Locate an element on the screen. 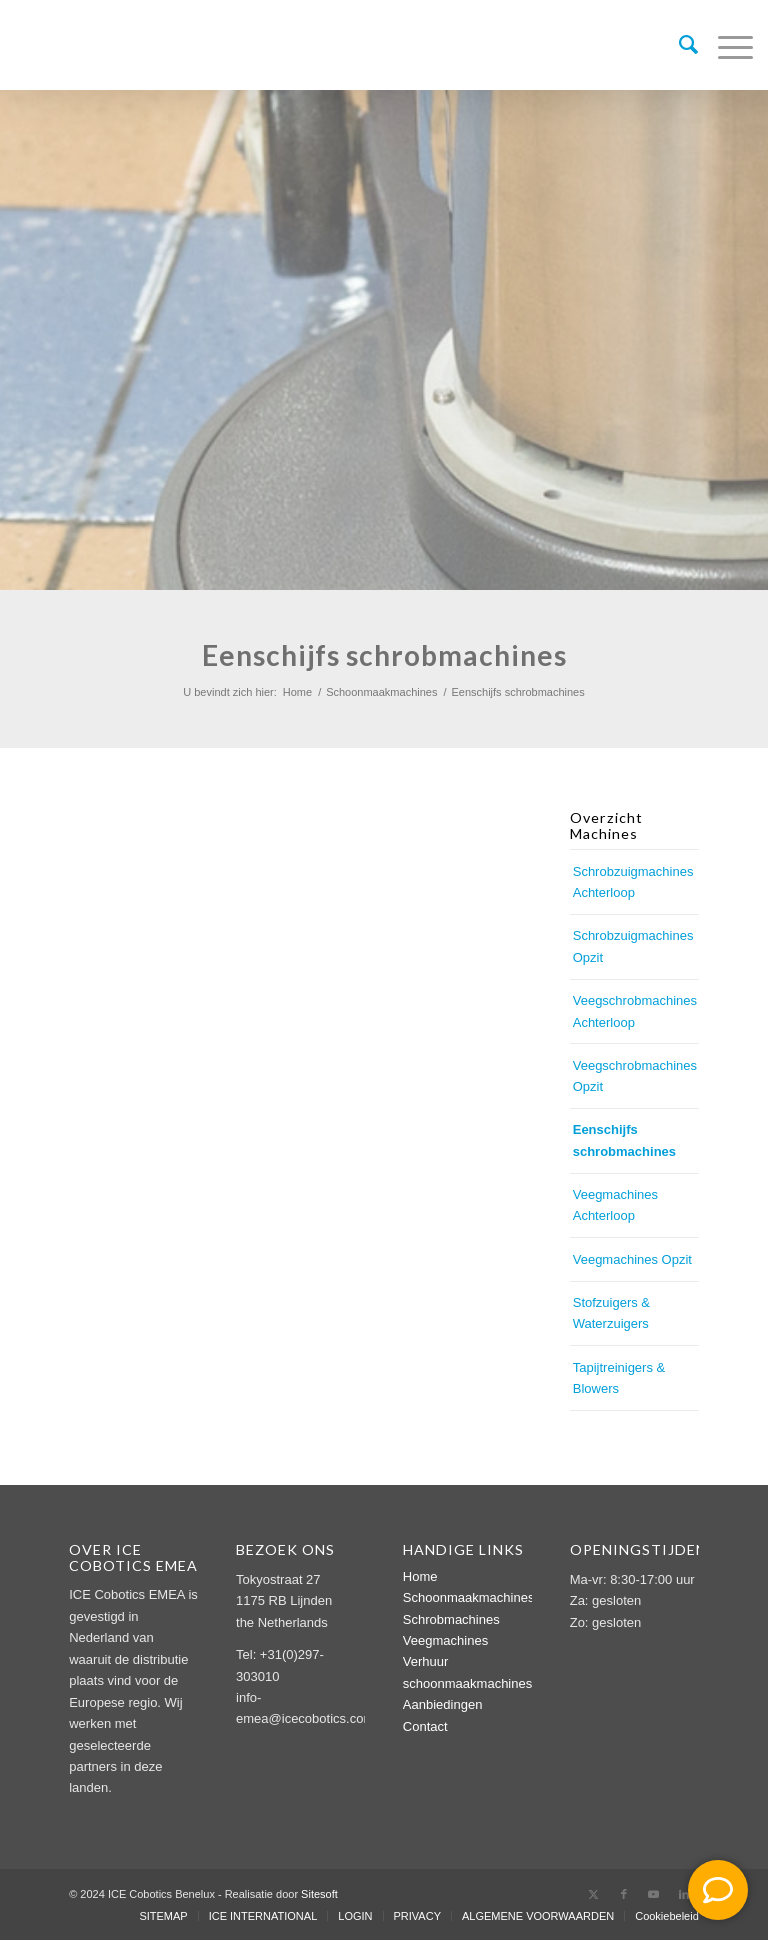  Veegschrobmachines Opzit is located at coordinates (635, 1076).